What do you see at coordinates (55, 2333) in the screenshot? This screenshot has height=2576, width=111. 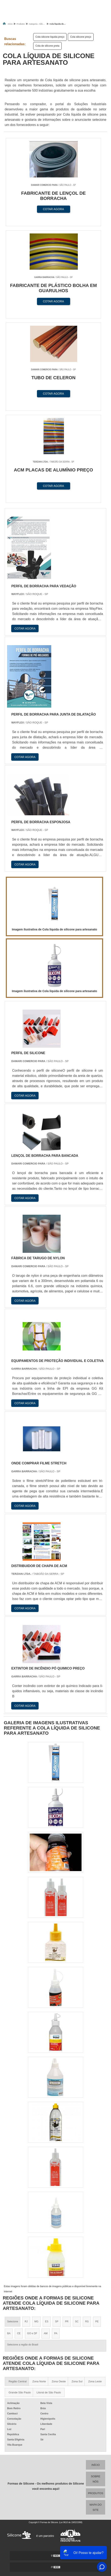 I see `PA` at bounding box center [55, 2333].